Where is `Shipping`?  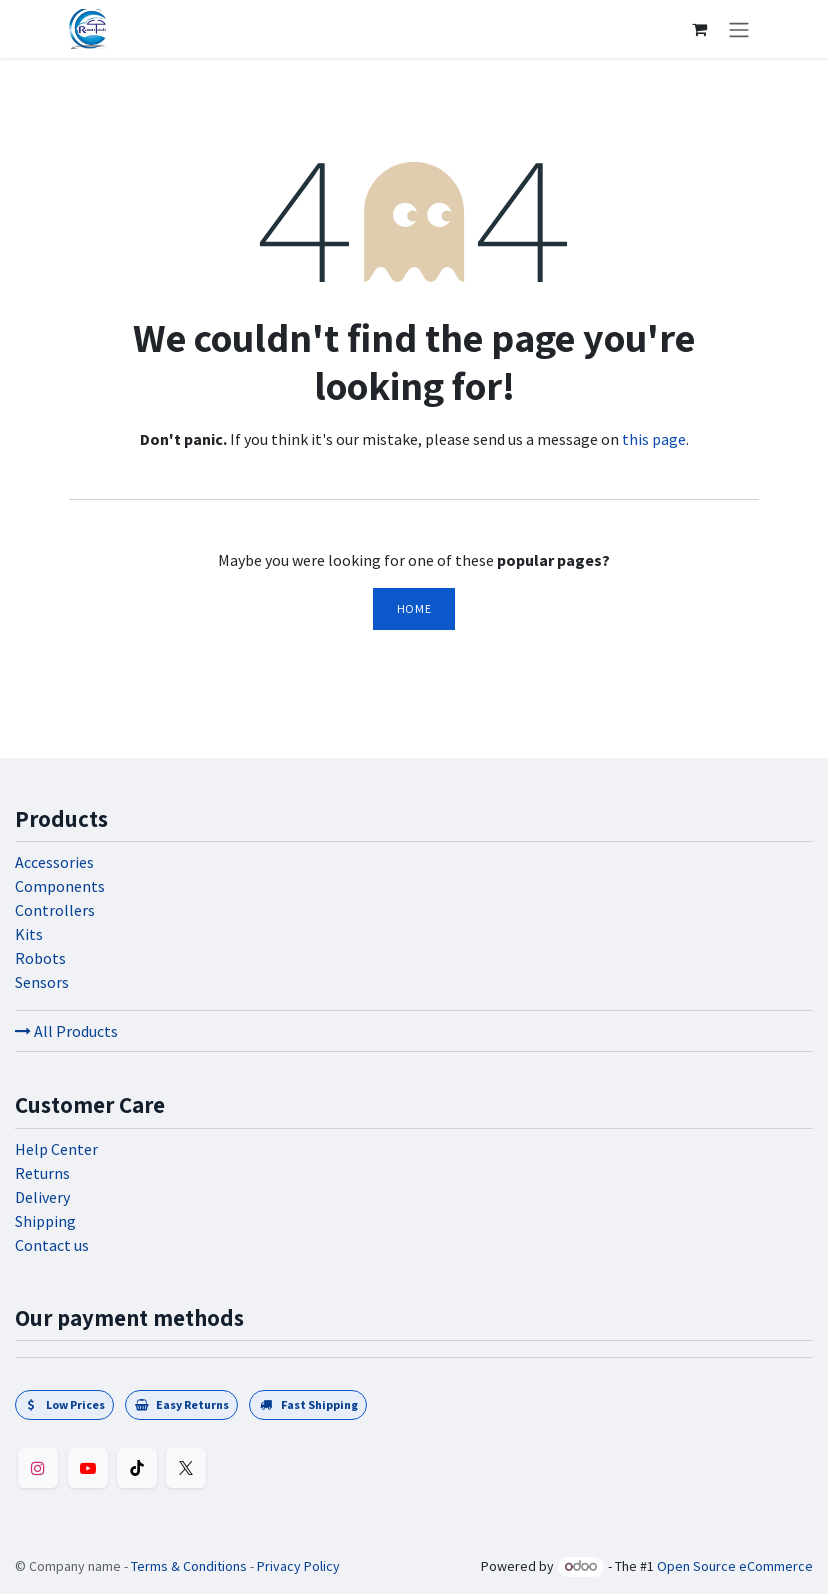 Shipping is located at coordinates (45, 1221).